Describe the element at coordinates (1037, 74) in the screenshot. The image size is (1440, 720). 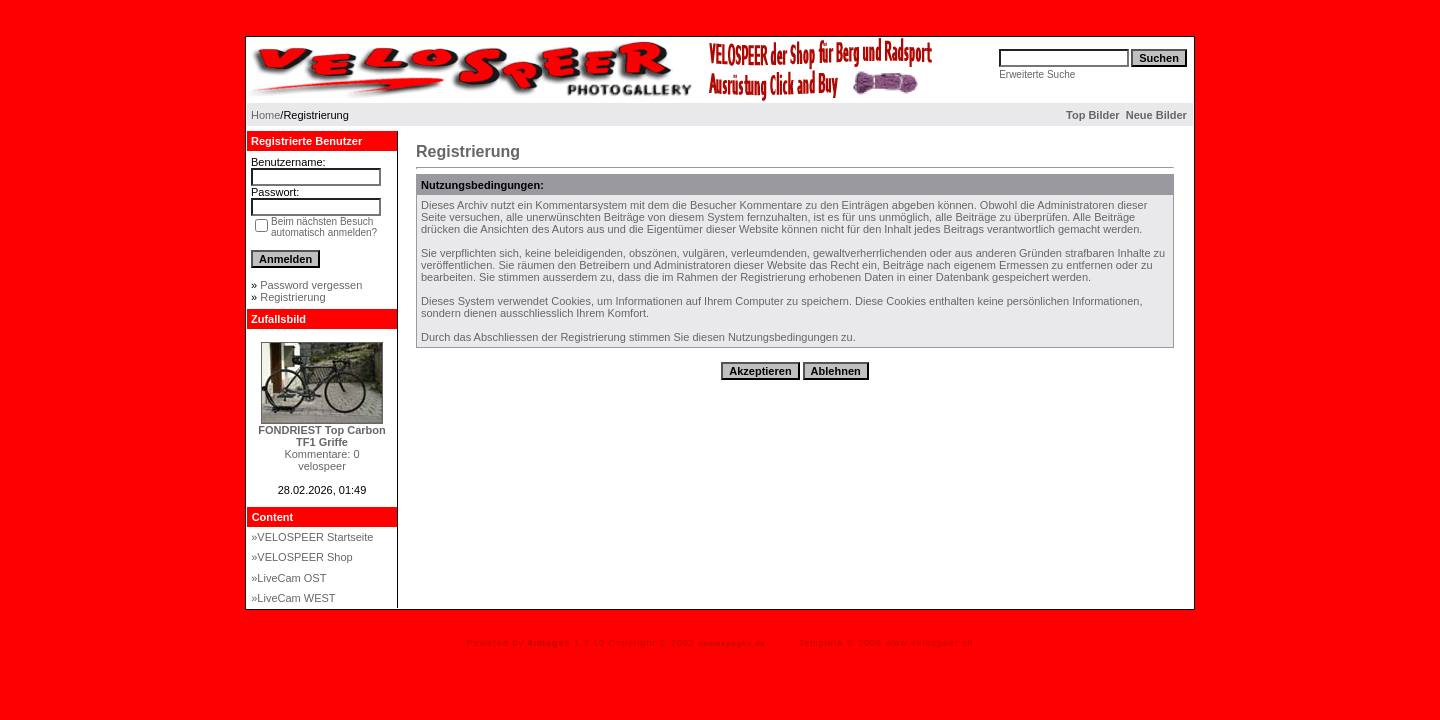
I see `Erweiterte Suche` at that location.